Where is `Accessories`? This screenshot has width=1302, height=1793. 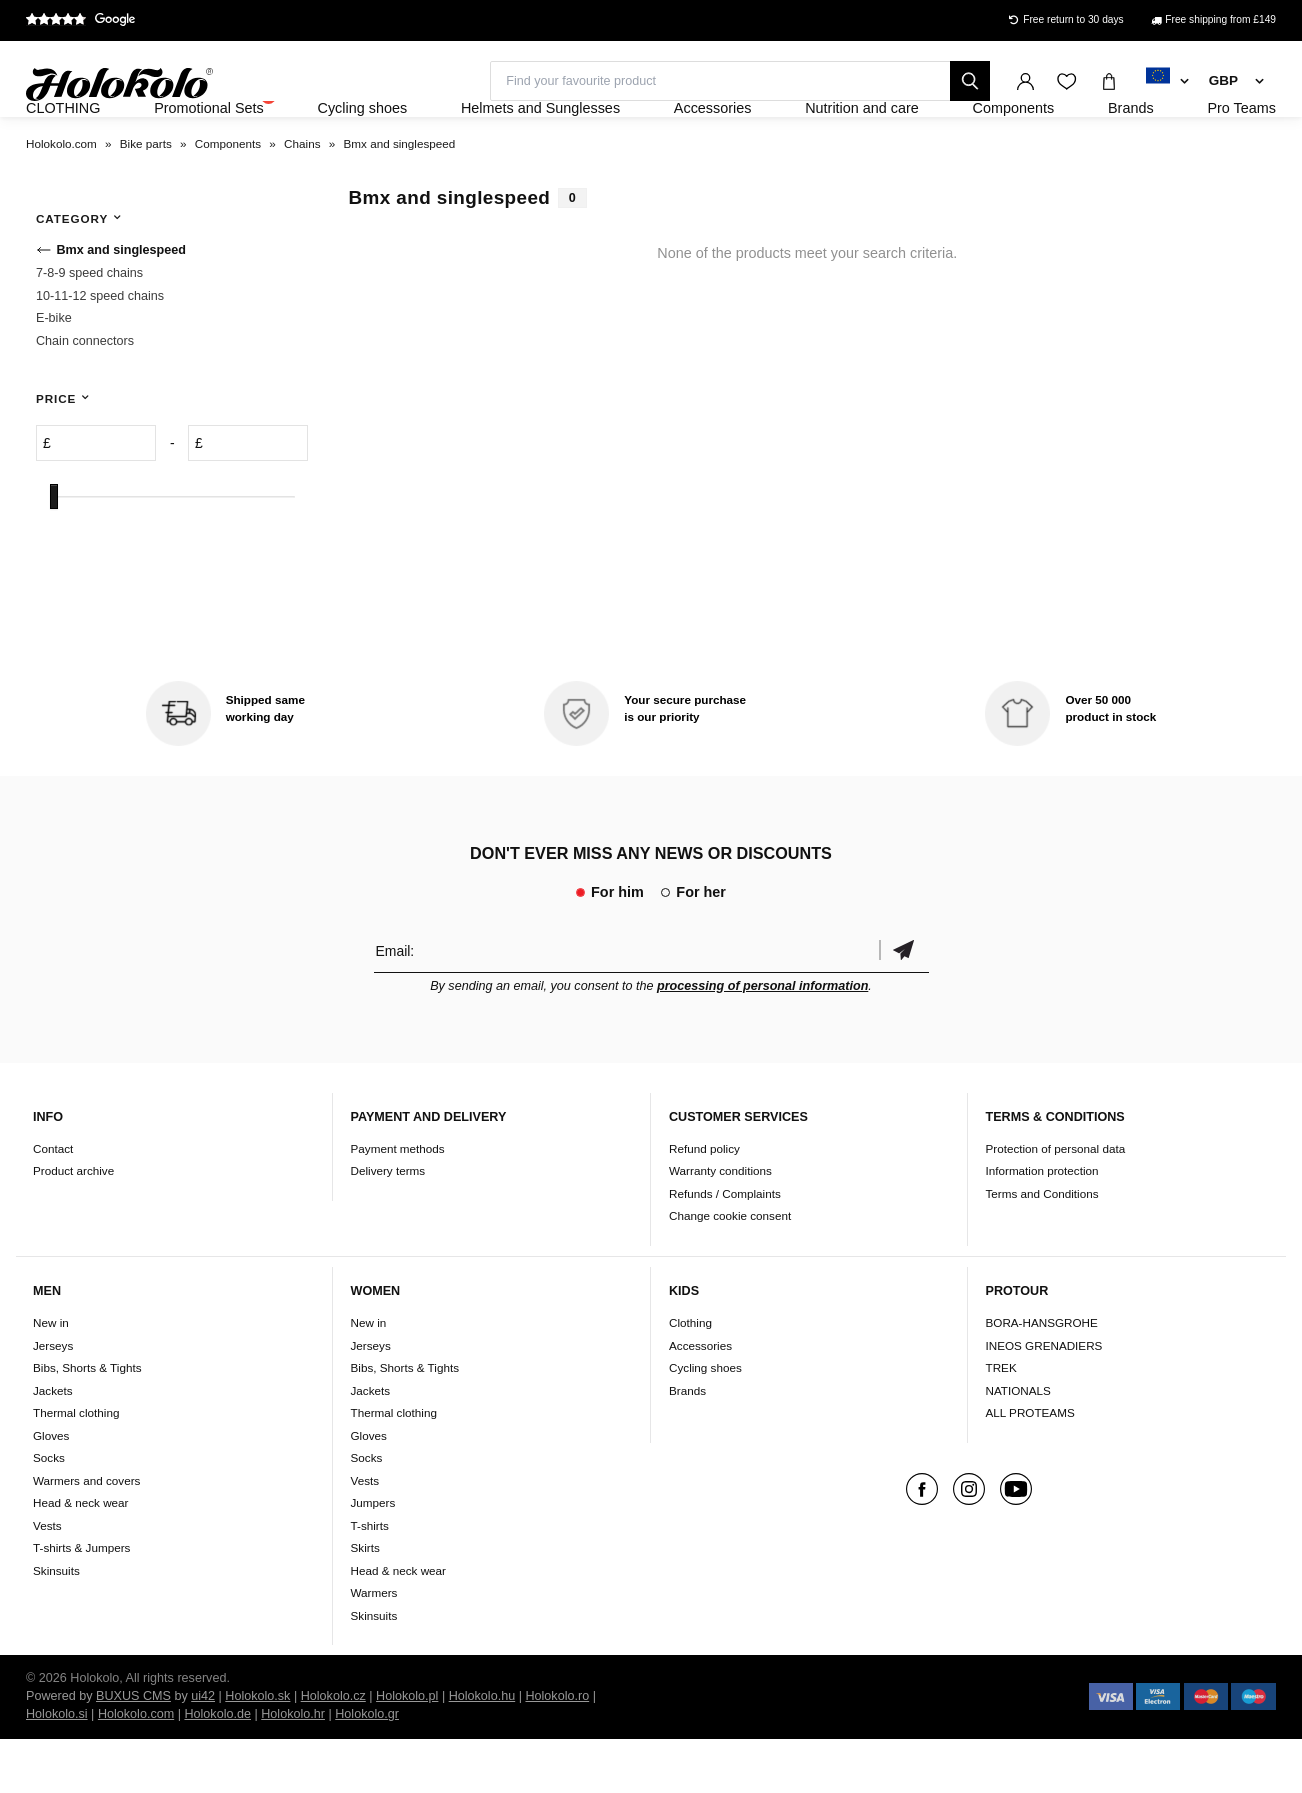
Accessories is located at coordinates (700, 1399).